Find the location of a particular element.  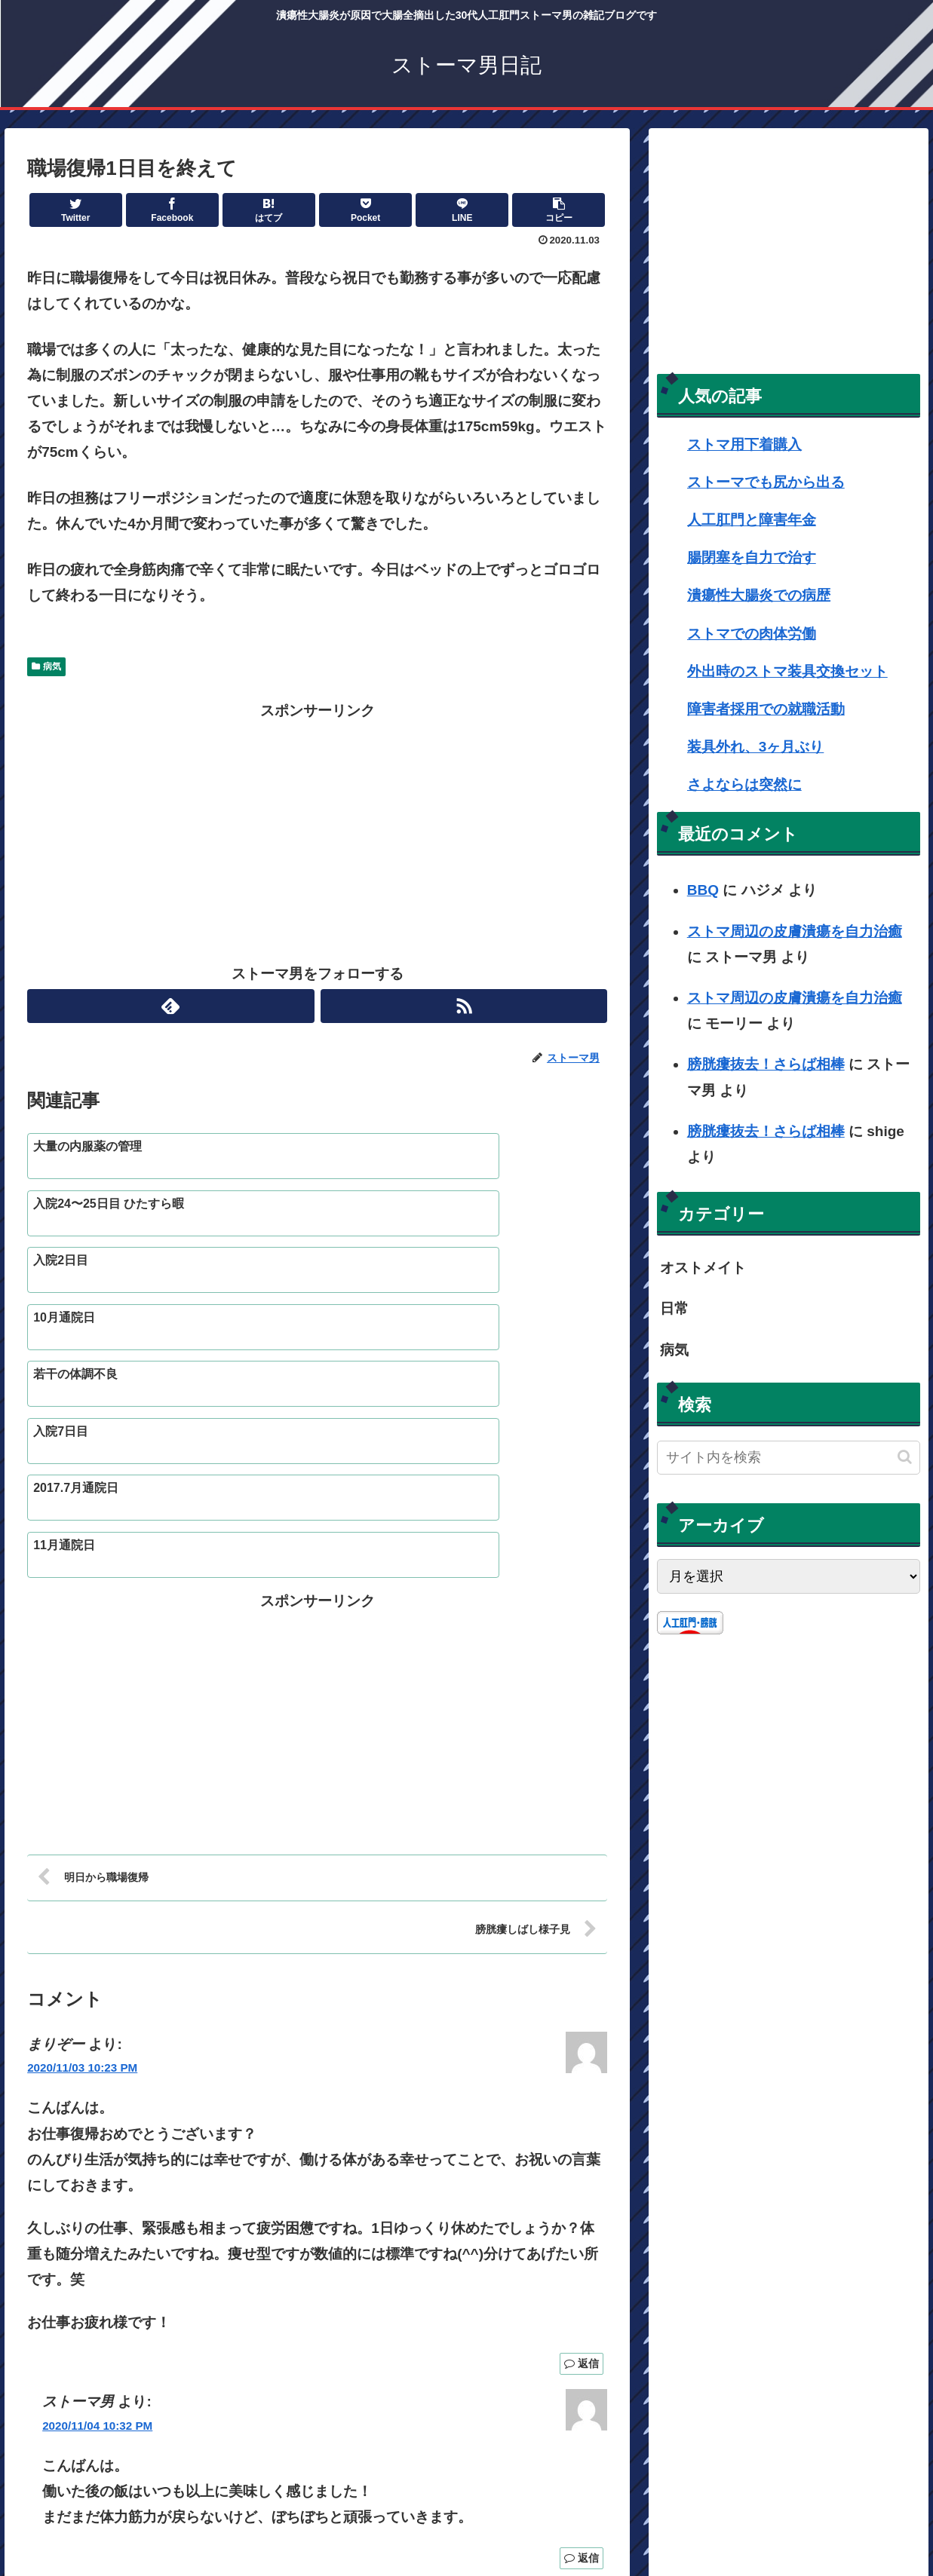

腸閉塞を自力で治す is located at coordinates (751, 557).